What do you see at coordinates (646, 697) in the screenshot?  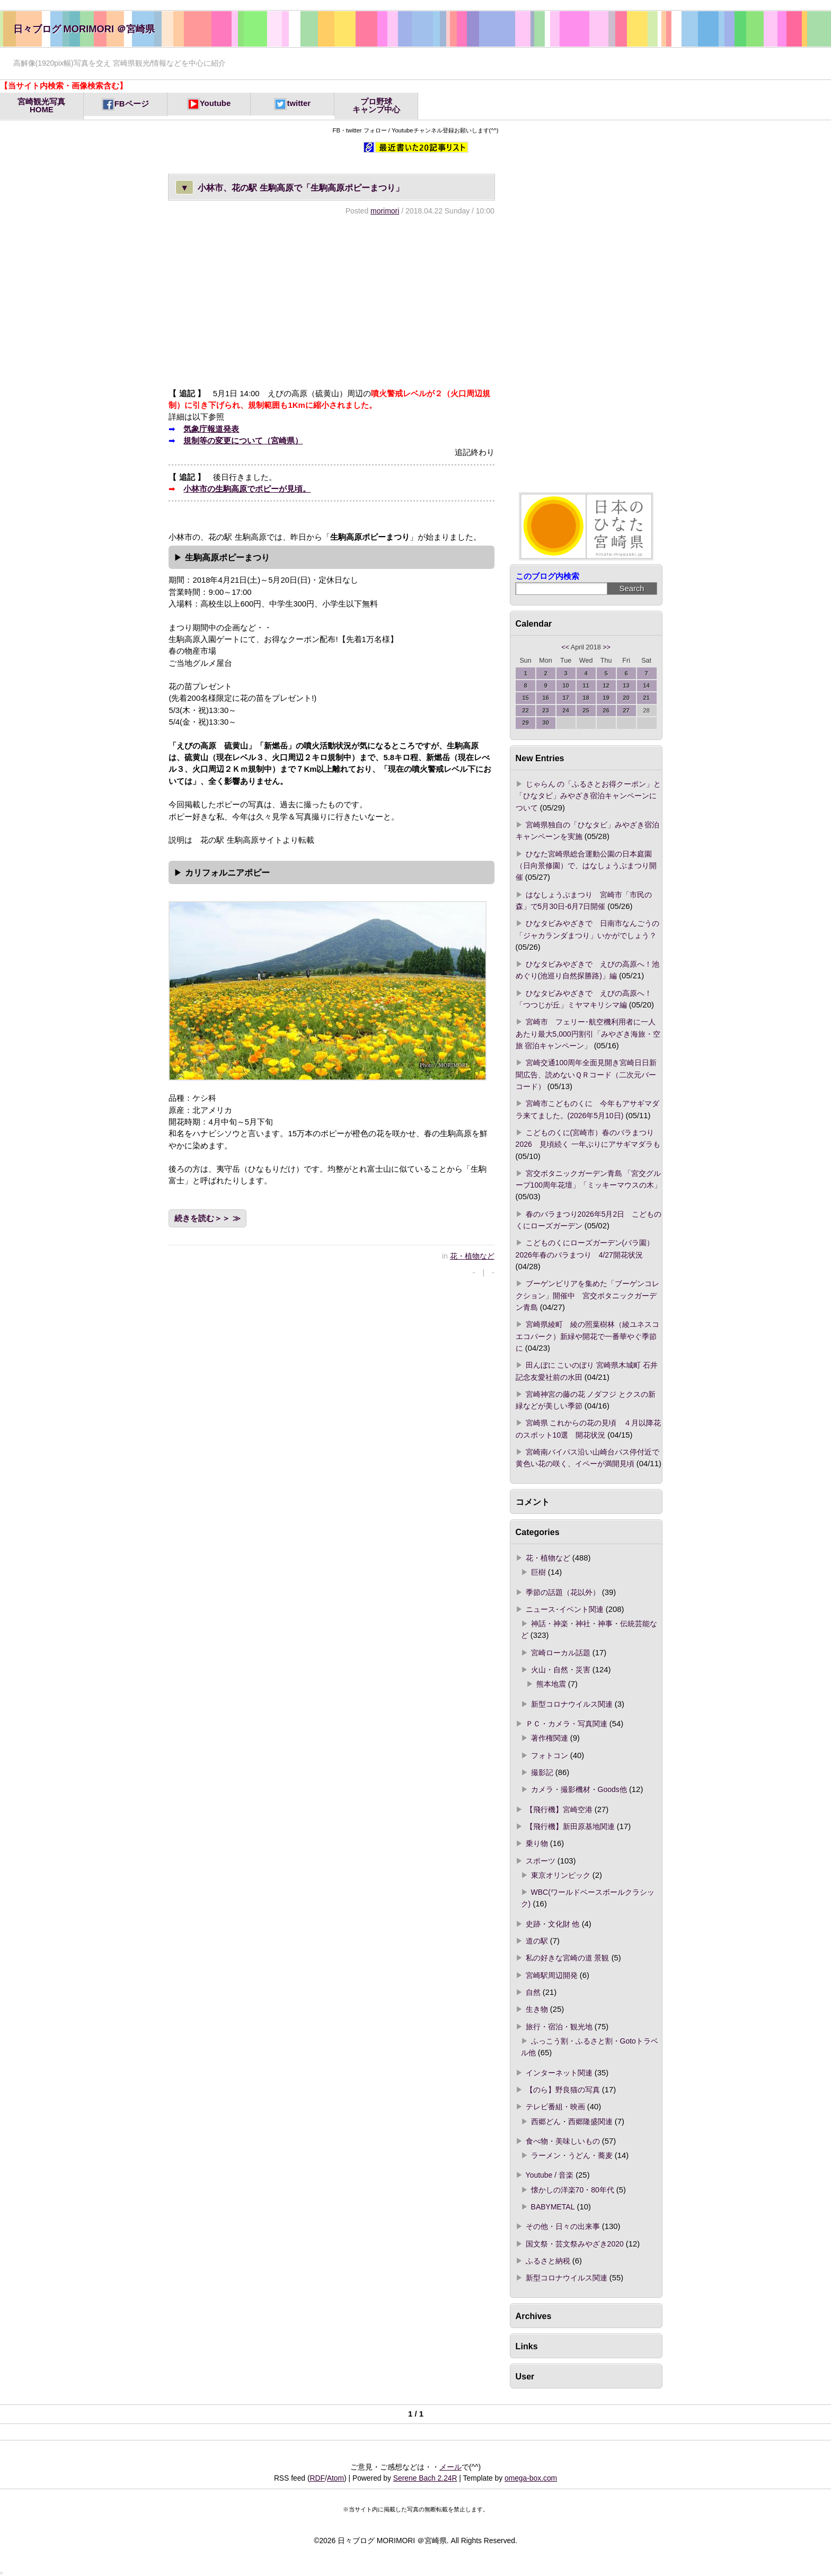 I see `21` at bounding box center [646, 697].